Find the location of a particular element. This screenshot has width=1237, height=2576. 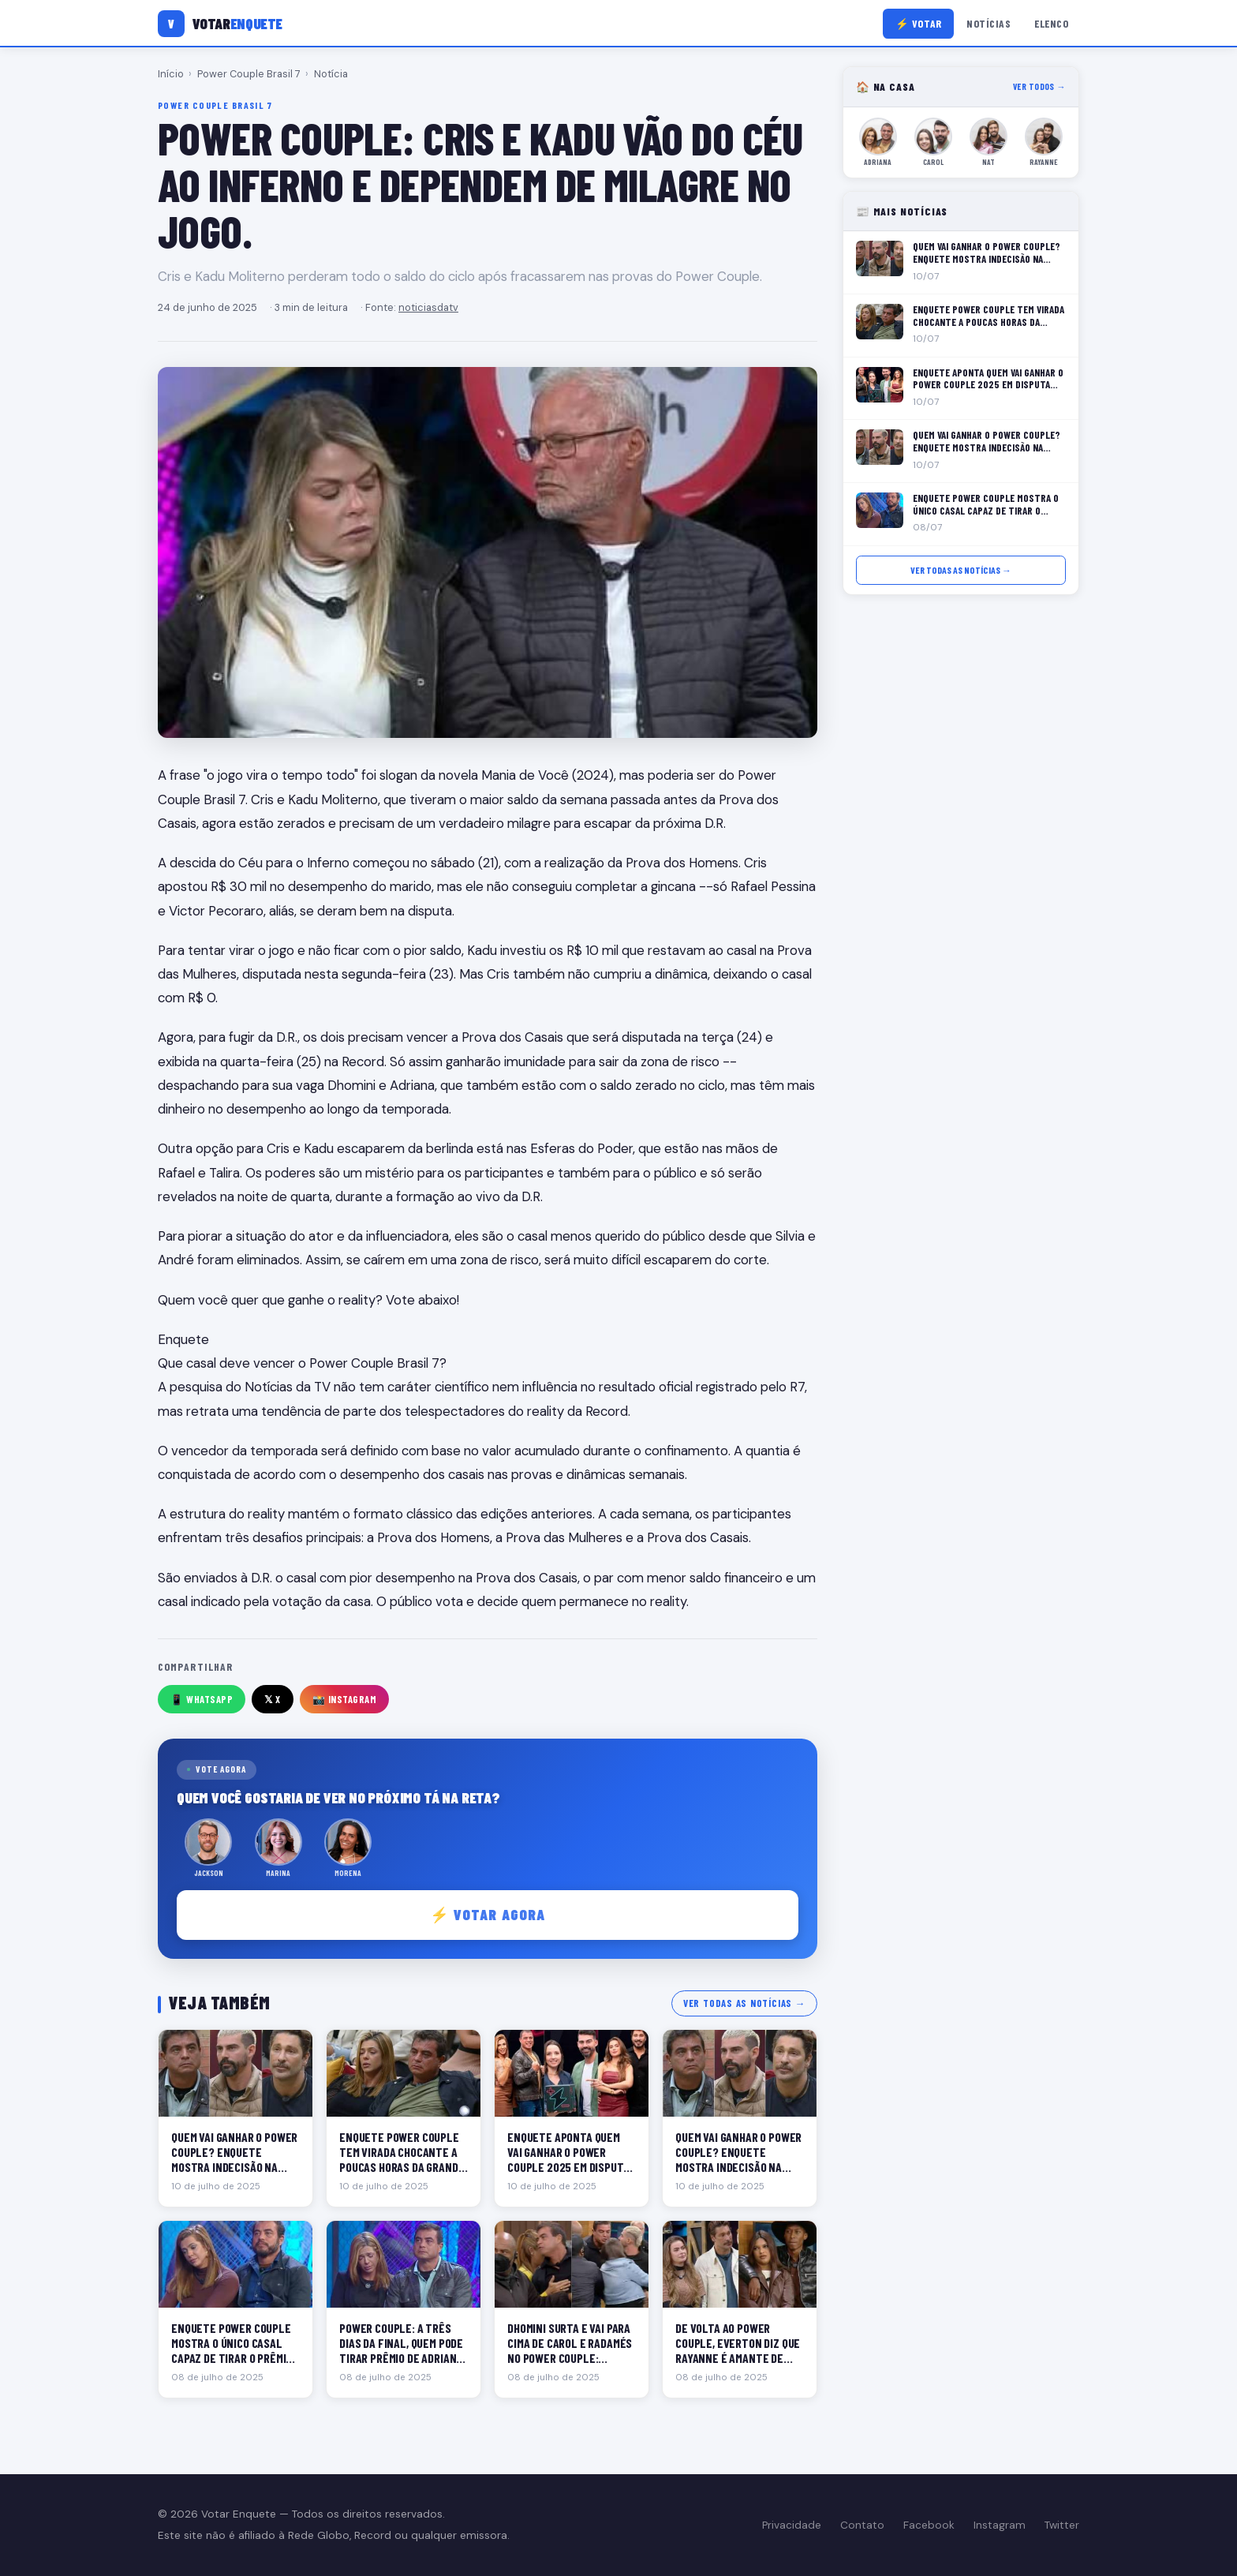

Ver todos → is located at coordinates (1039, 86).